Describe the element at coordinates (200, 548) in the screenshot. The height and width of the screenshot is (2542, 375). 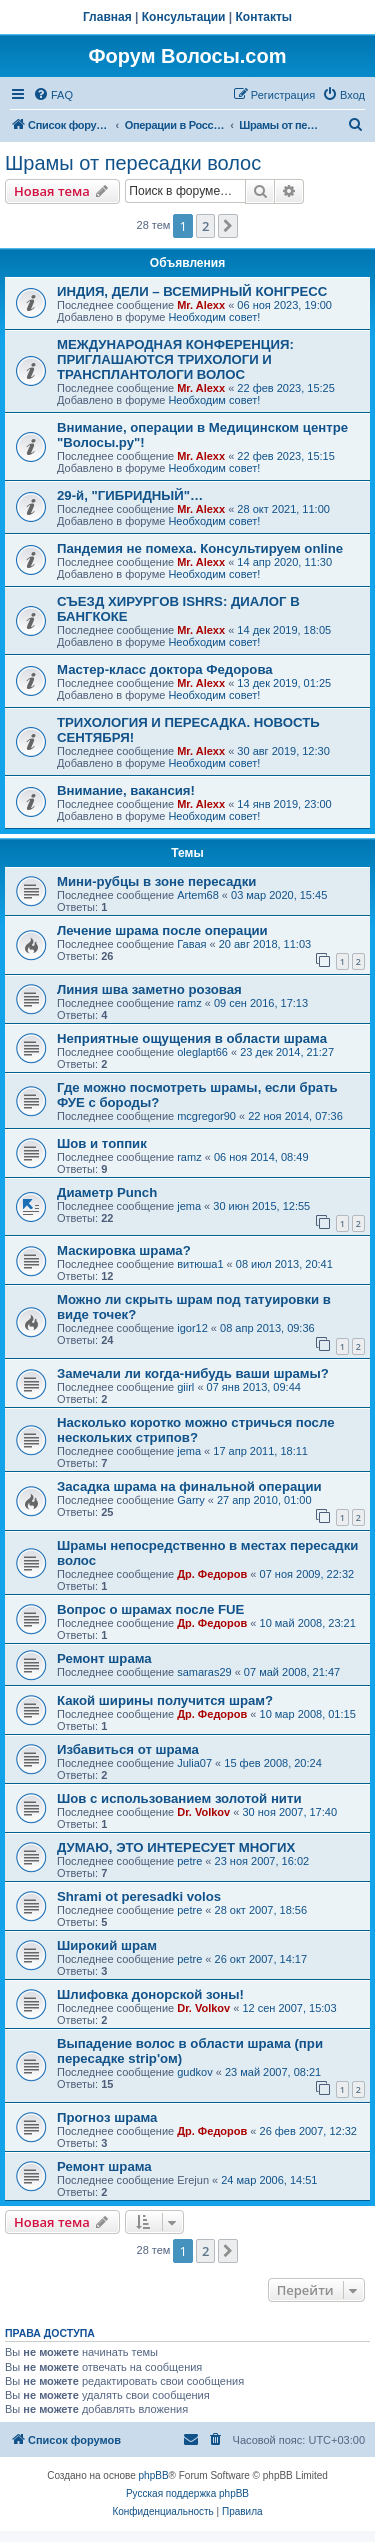
I see `Пандемия не помеха. Консультируем online` at that location.